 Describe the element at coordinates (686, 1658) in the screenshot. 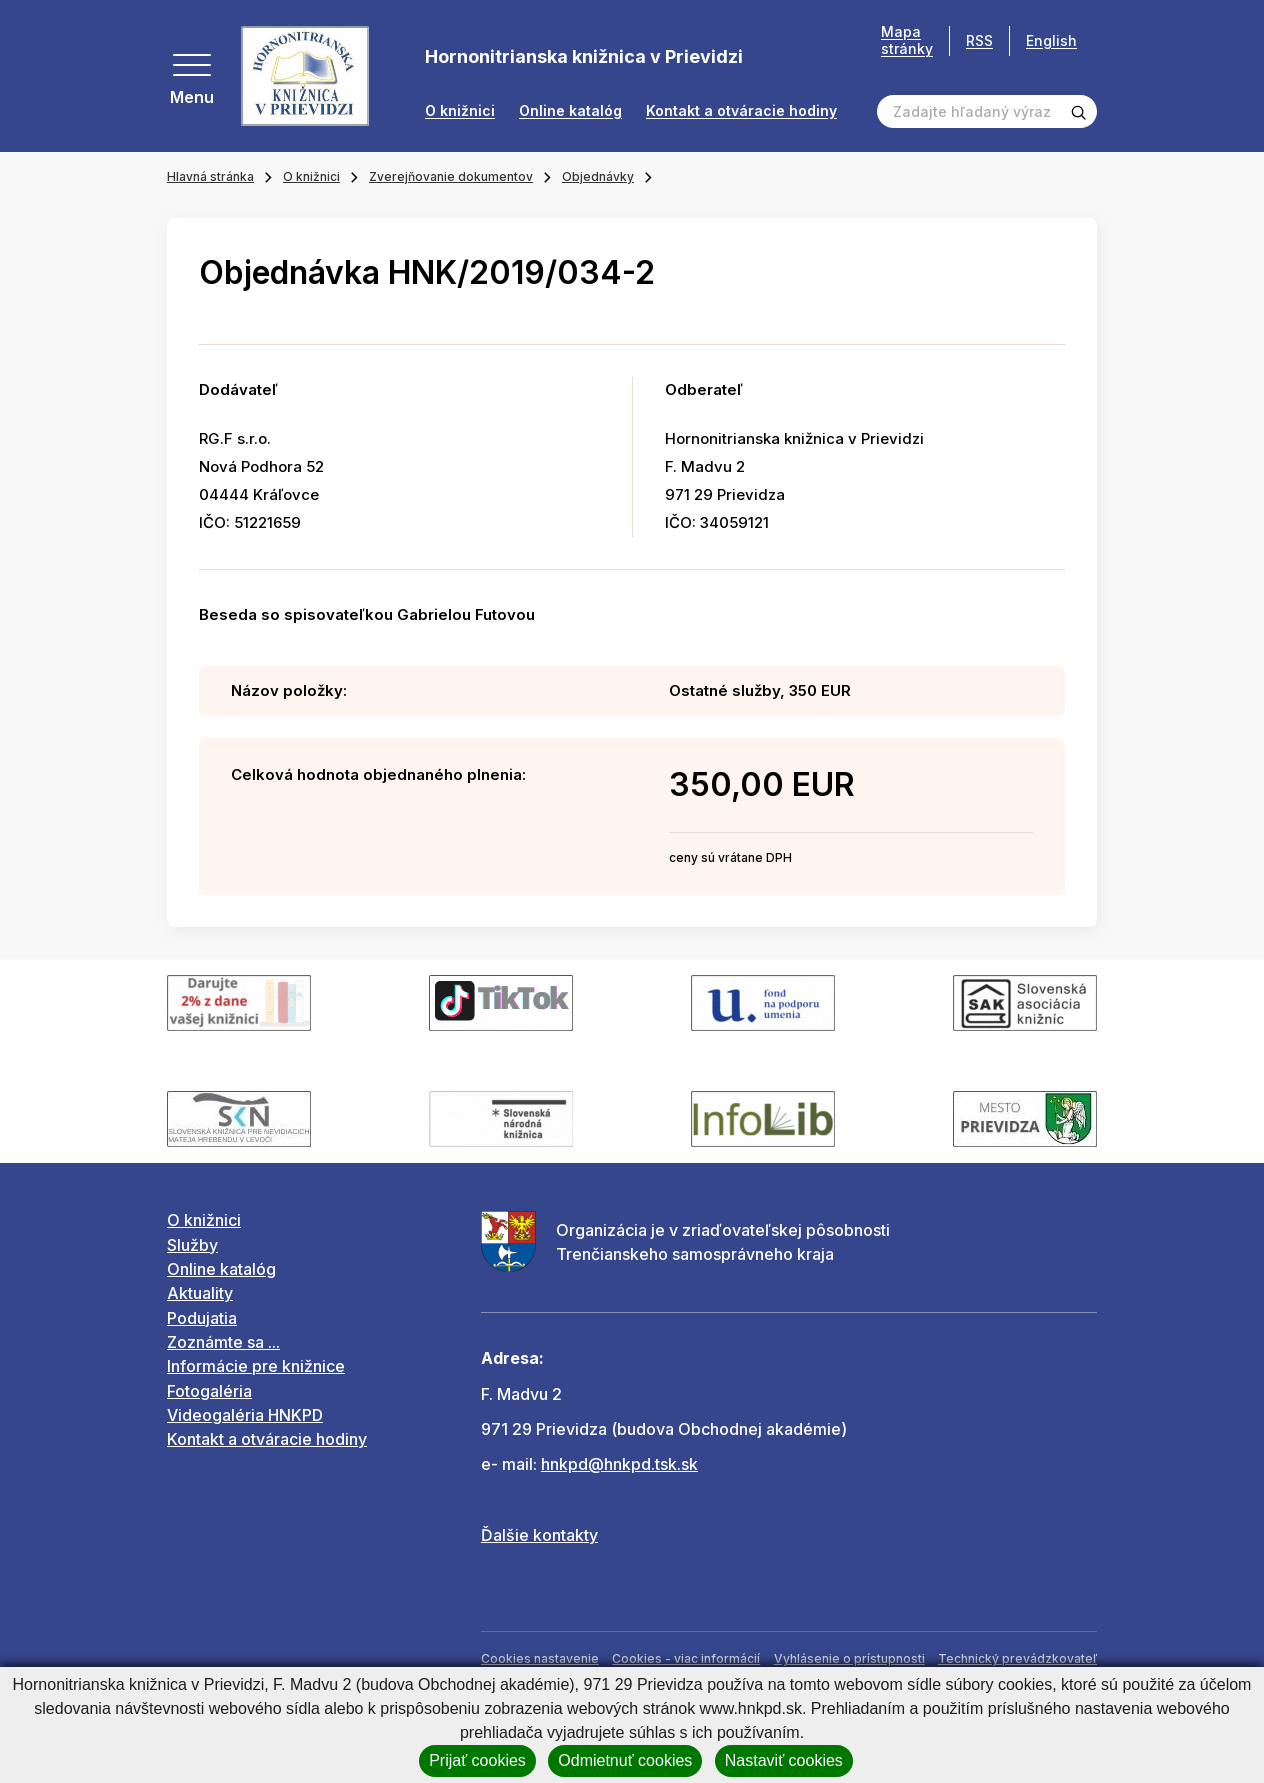

I see `Cookies - viac informácií` at that location.